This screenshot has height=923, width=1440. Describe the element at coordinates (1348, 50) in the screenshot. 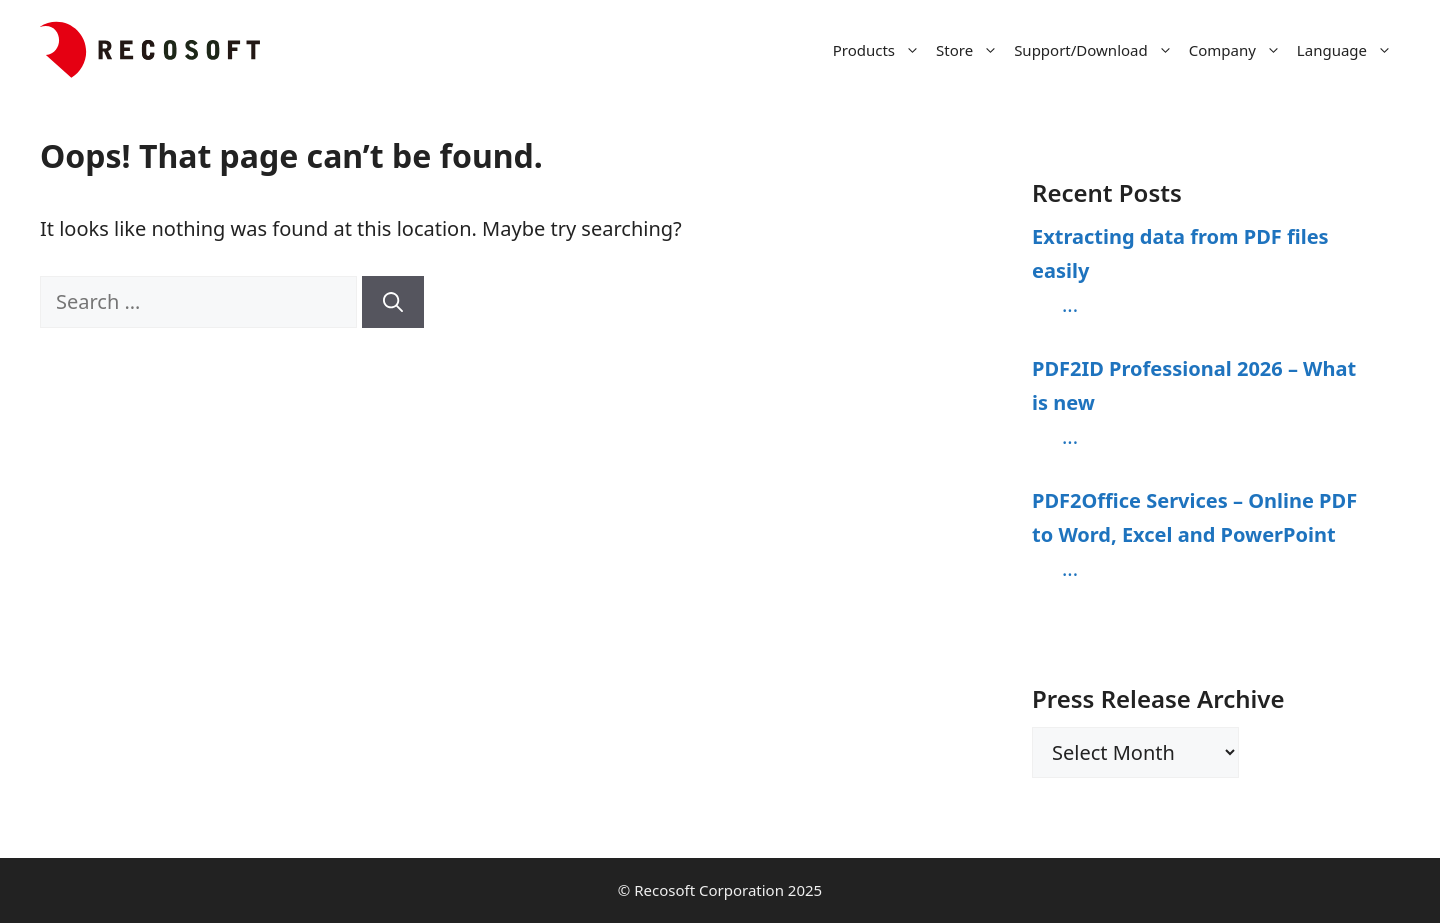

I see `Language` at that location.